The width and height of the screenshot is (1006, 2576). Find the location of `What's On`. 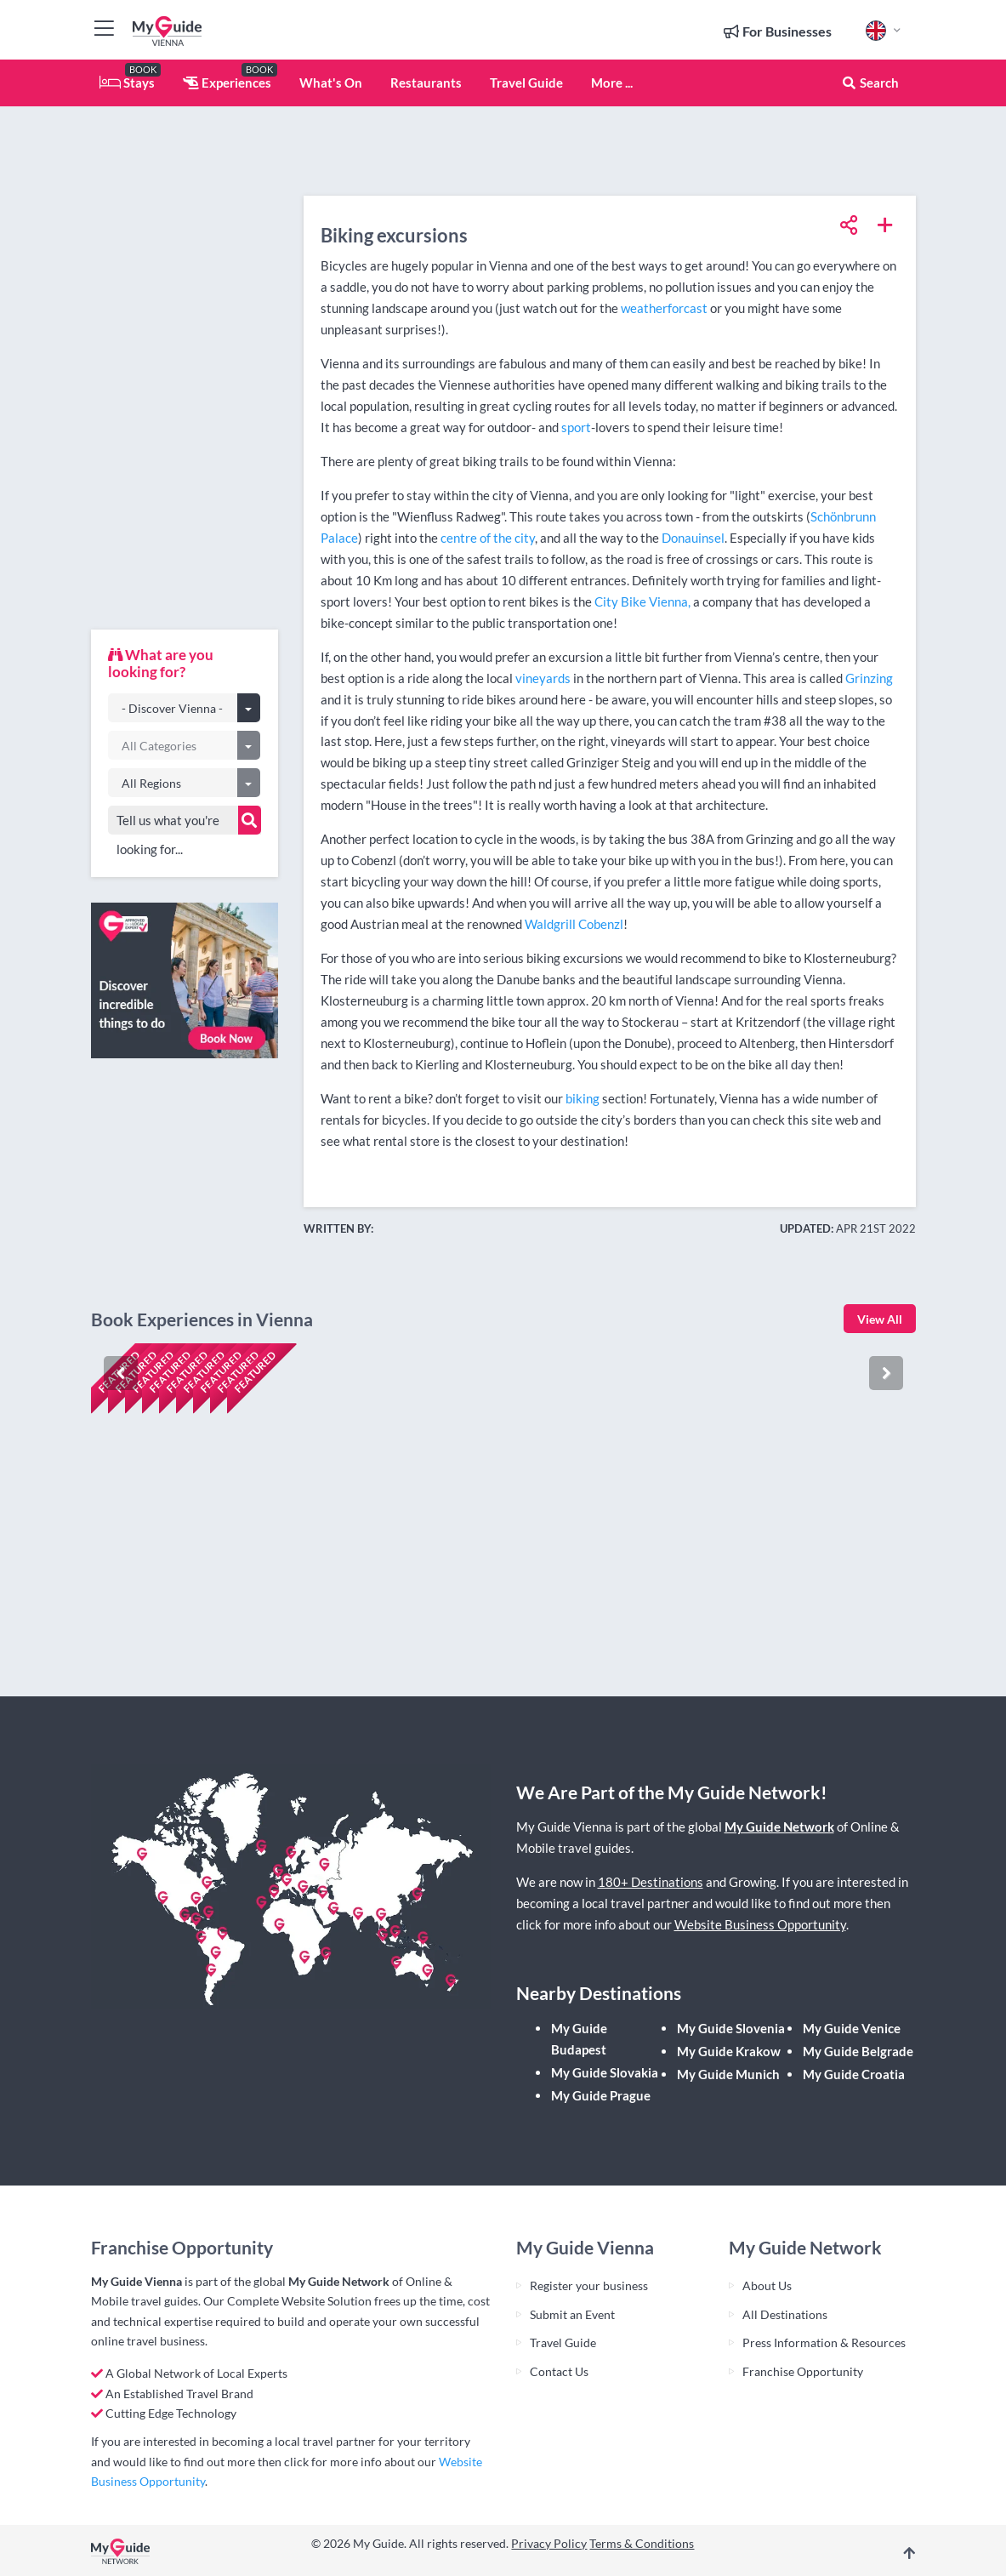

What's On is located at coordinates (330, 82).